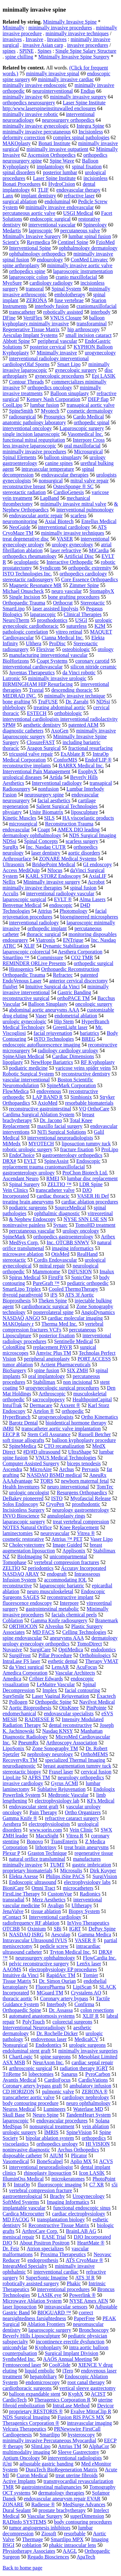 The image size is (121, 2576). Describe the element at coordinates (16, 1417) in the screenshot. I see `HyperBranch` at that location.